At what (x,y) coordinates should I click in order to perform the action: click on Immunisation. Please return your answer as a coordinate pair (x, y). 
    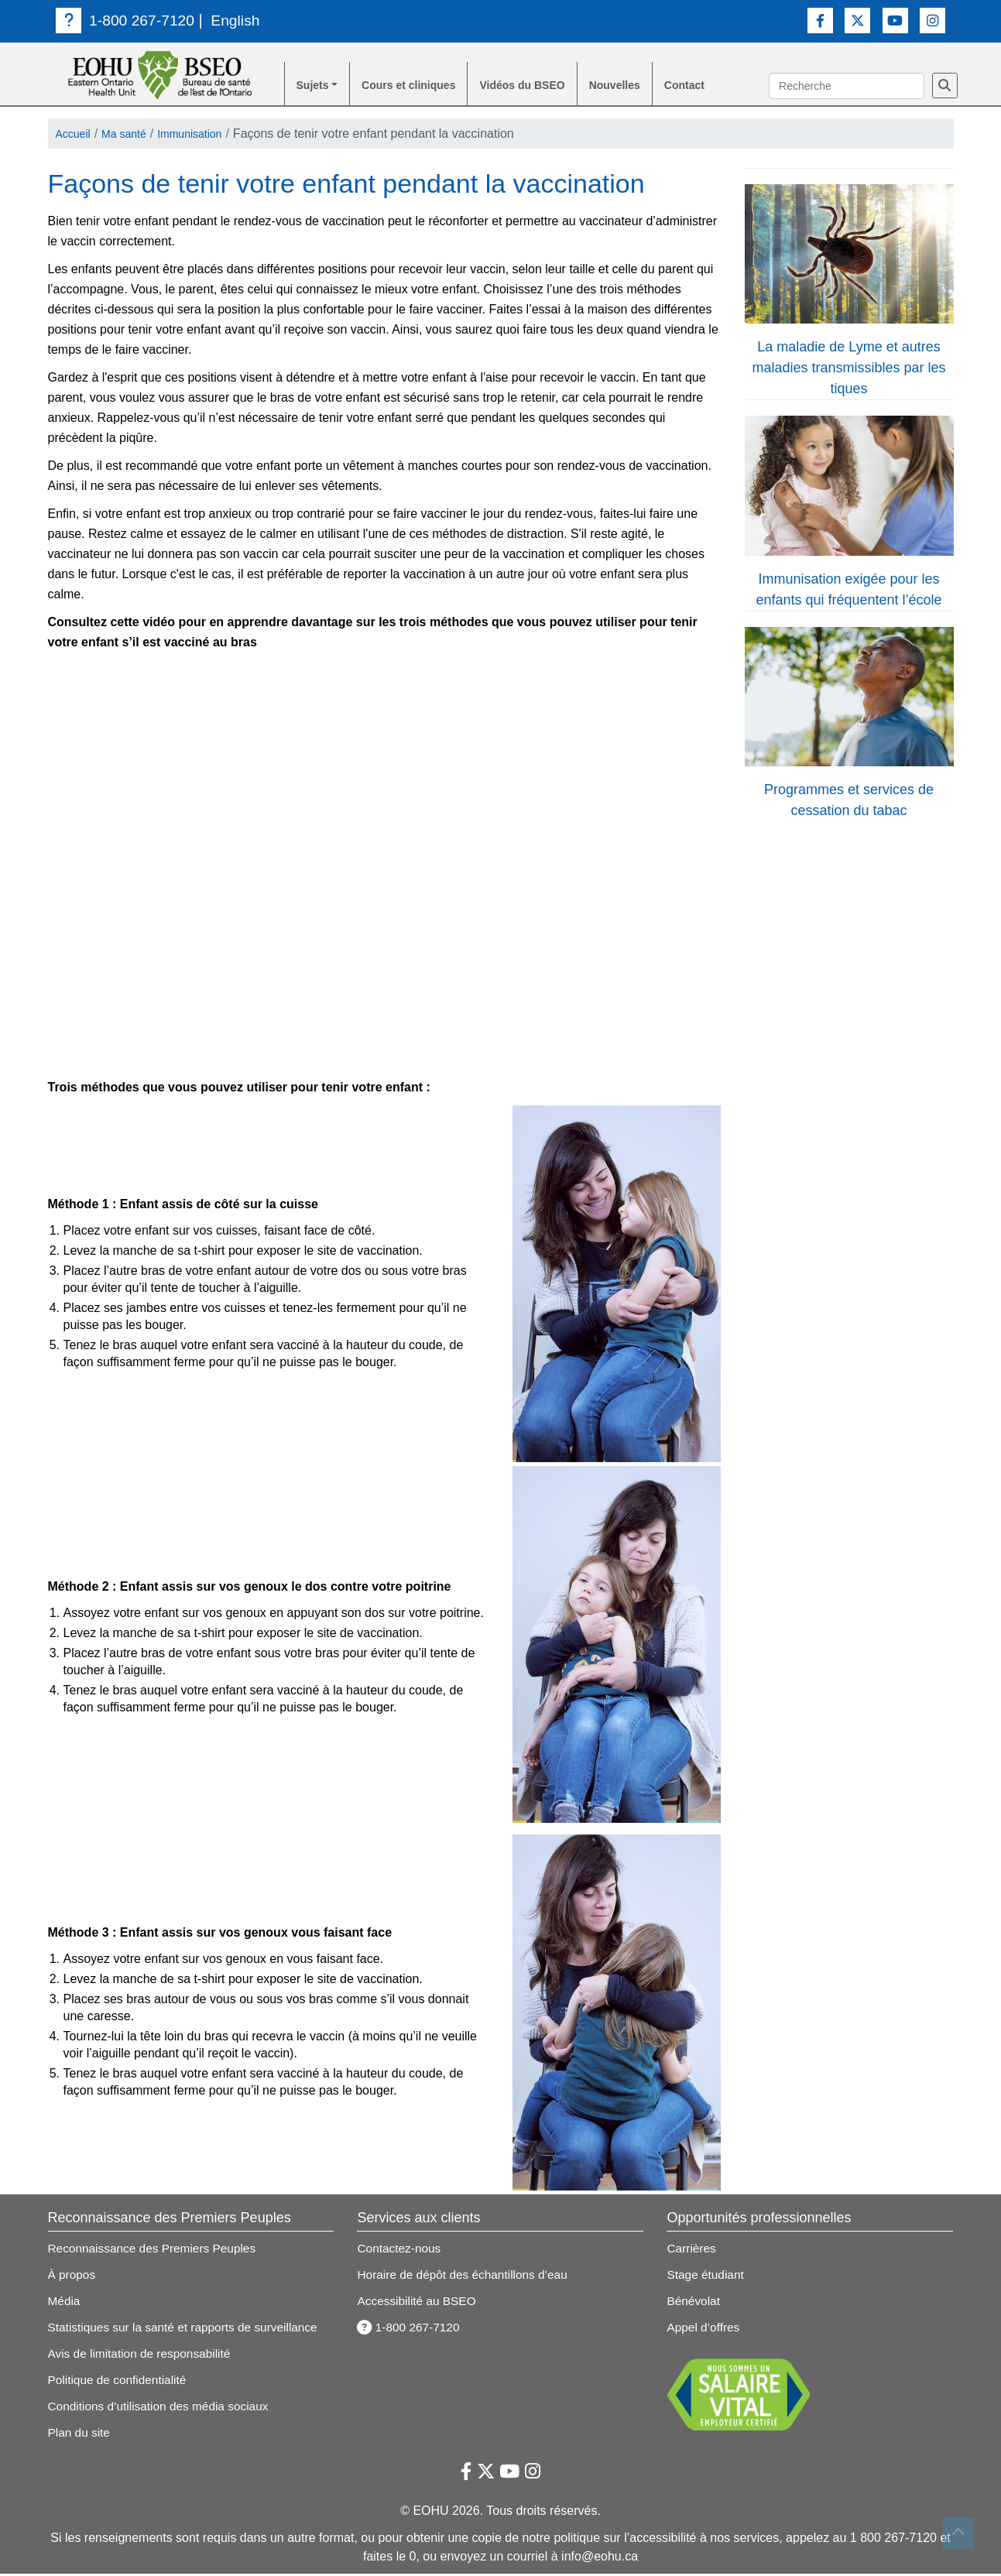
    Looking at the image, I should click on (205, 135).